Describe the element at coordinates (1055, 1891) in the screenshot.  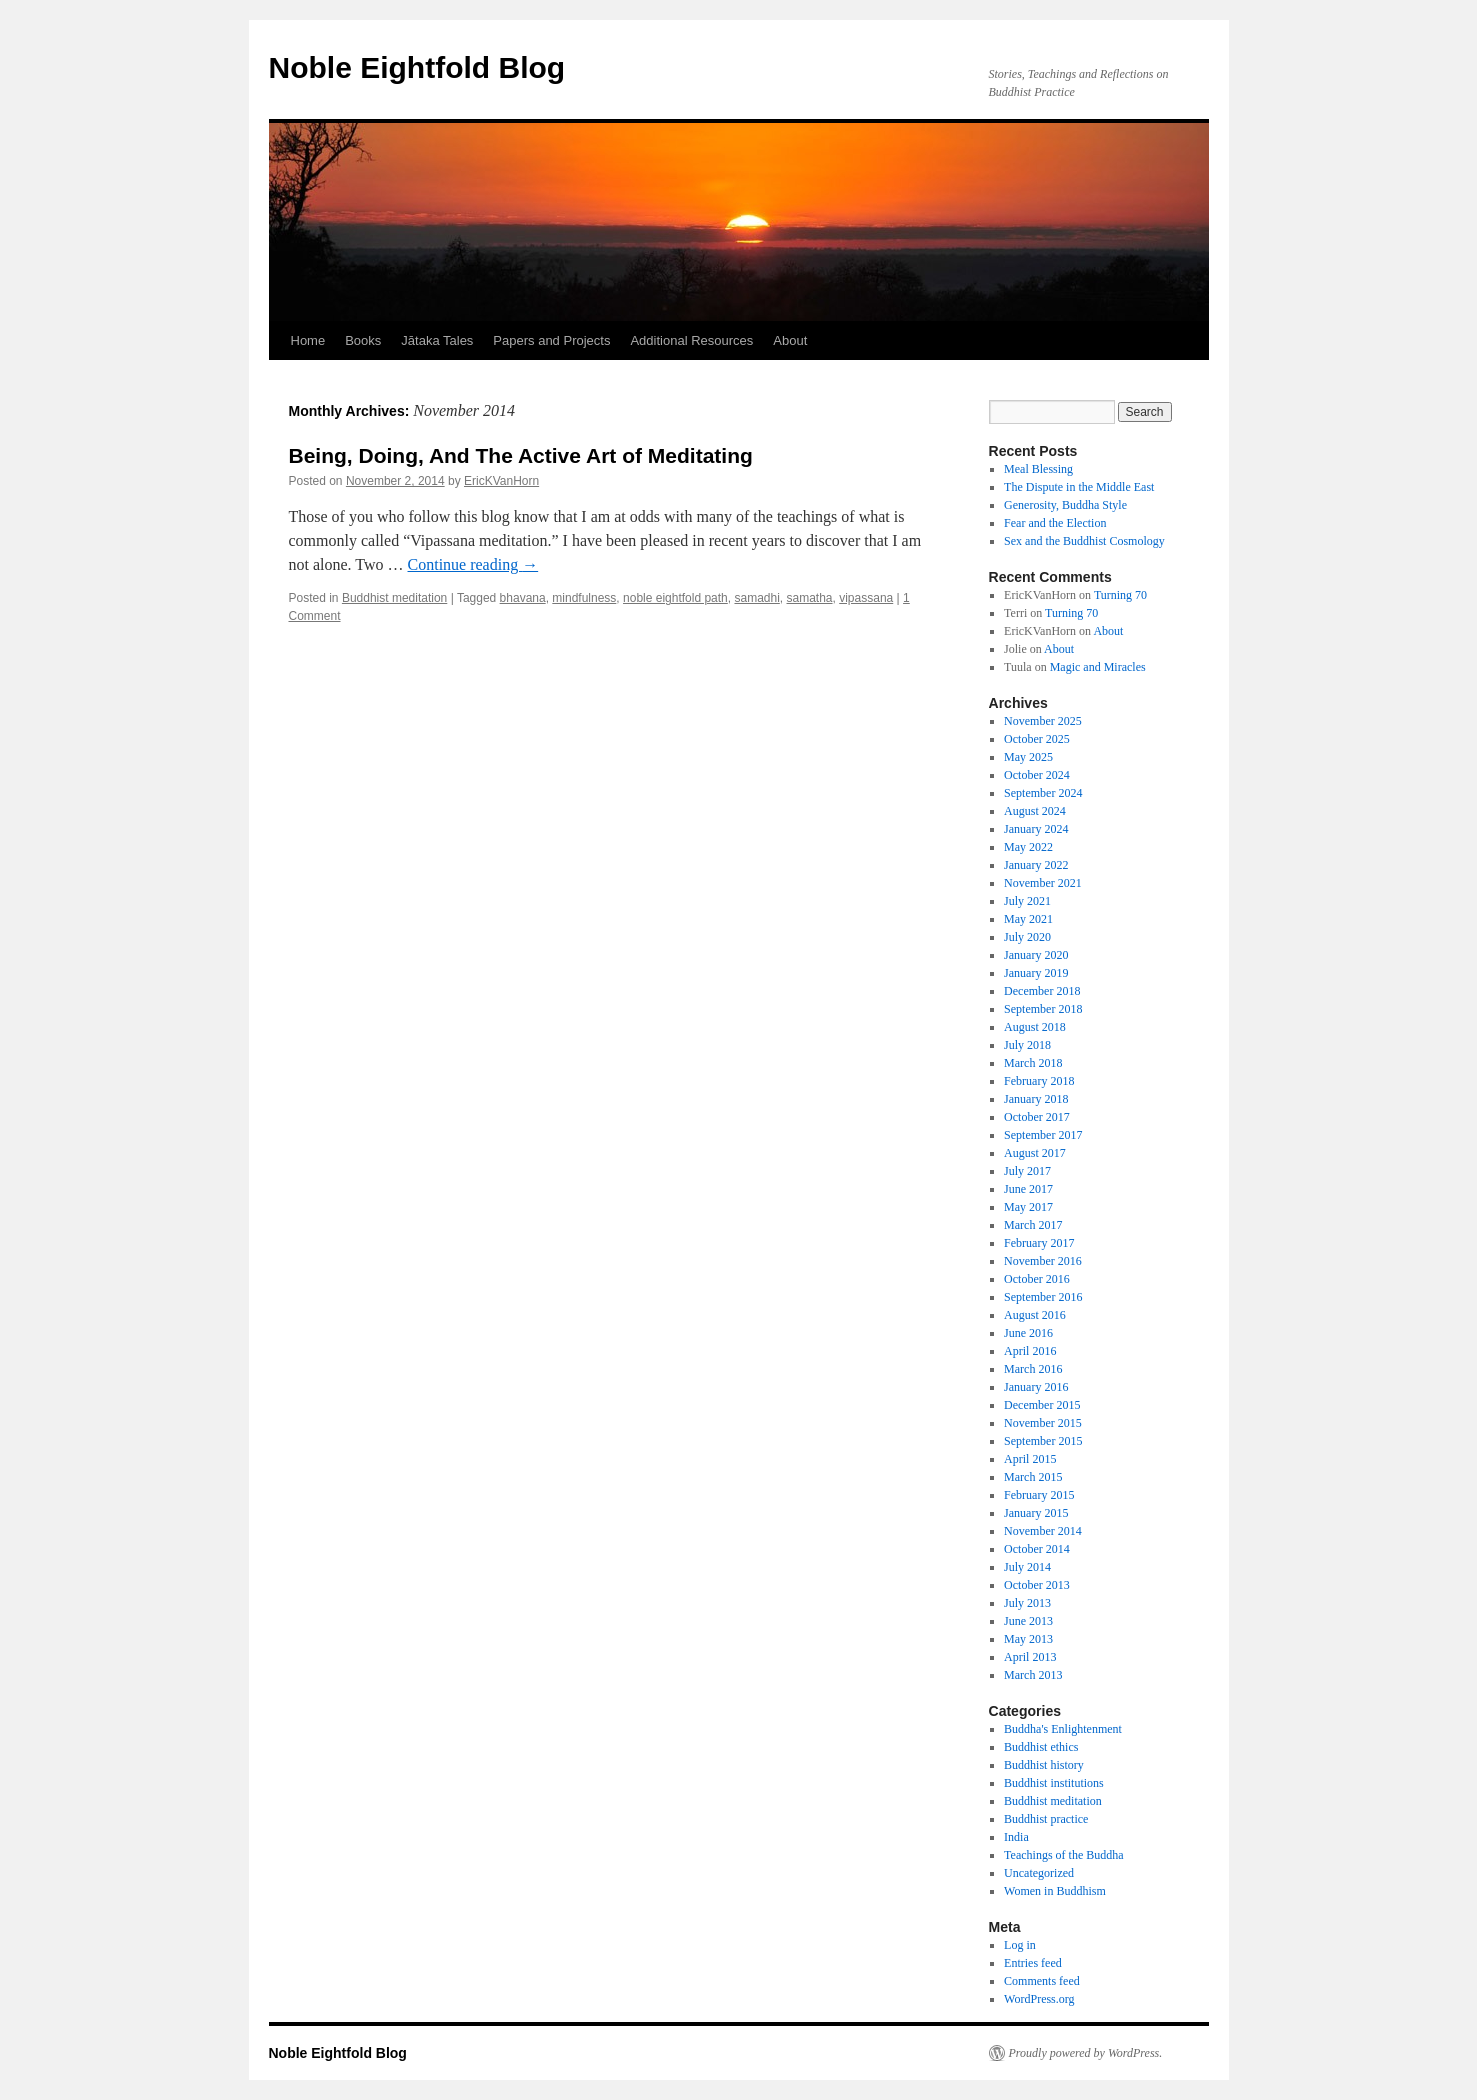
I see `Women in Buddhism` at that location.